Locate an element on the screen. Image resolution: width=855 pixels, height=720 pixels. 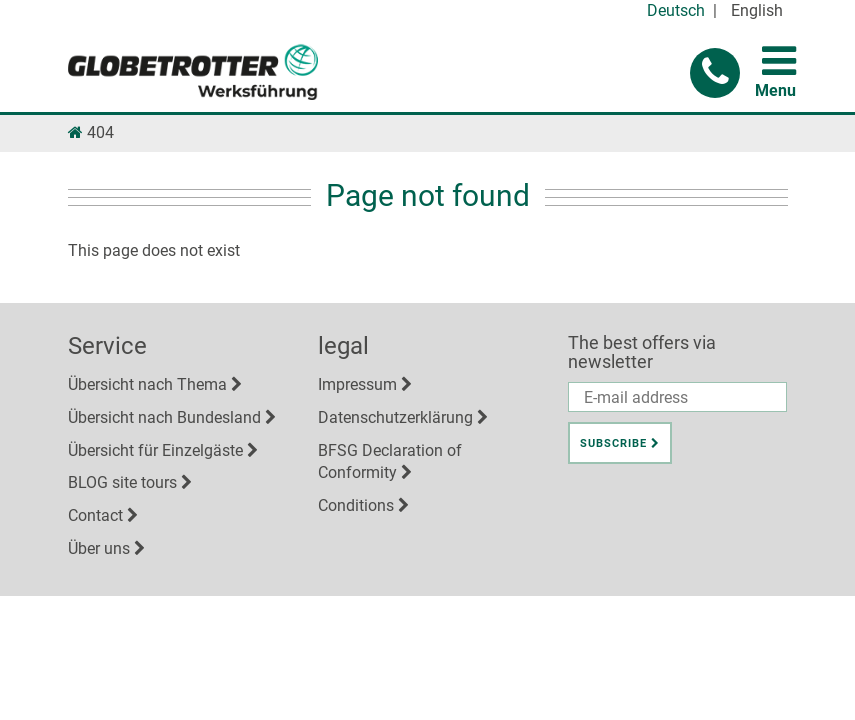
[button for toggling menu] is located at coordinates (779, 61).